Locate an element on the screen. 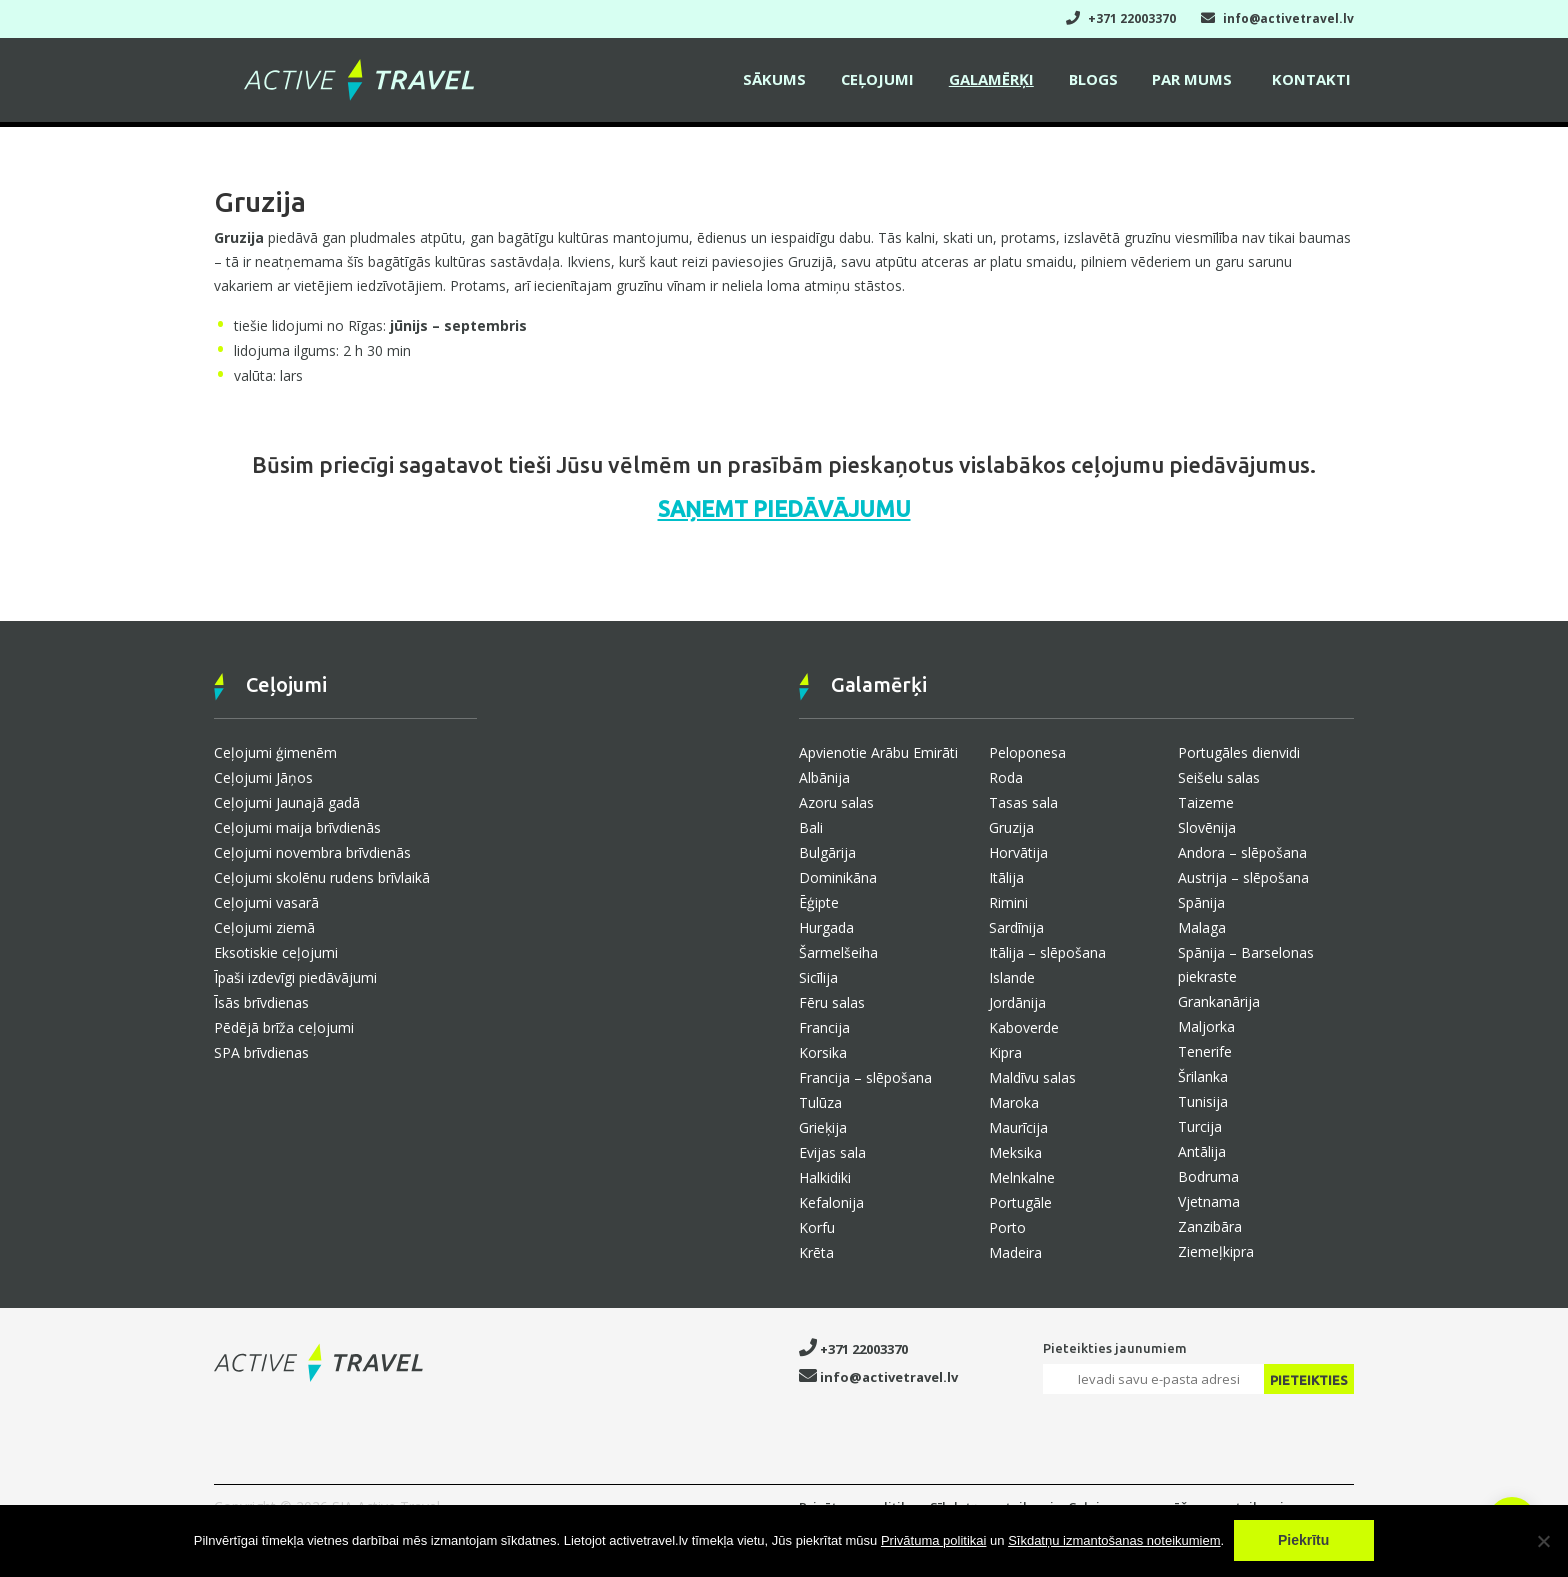 The height and width of the screenshot is (1577, 1568). Īsās brīvdienas is located at coordinates (261, 1002).